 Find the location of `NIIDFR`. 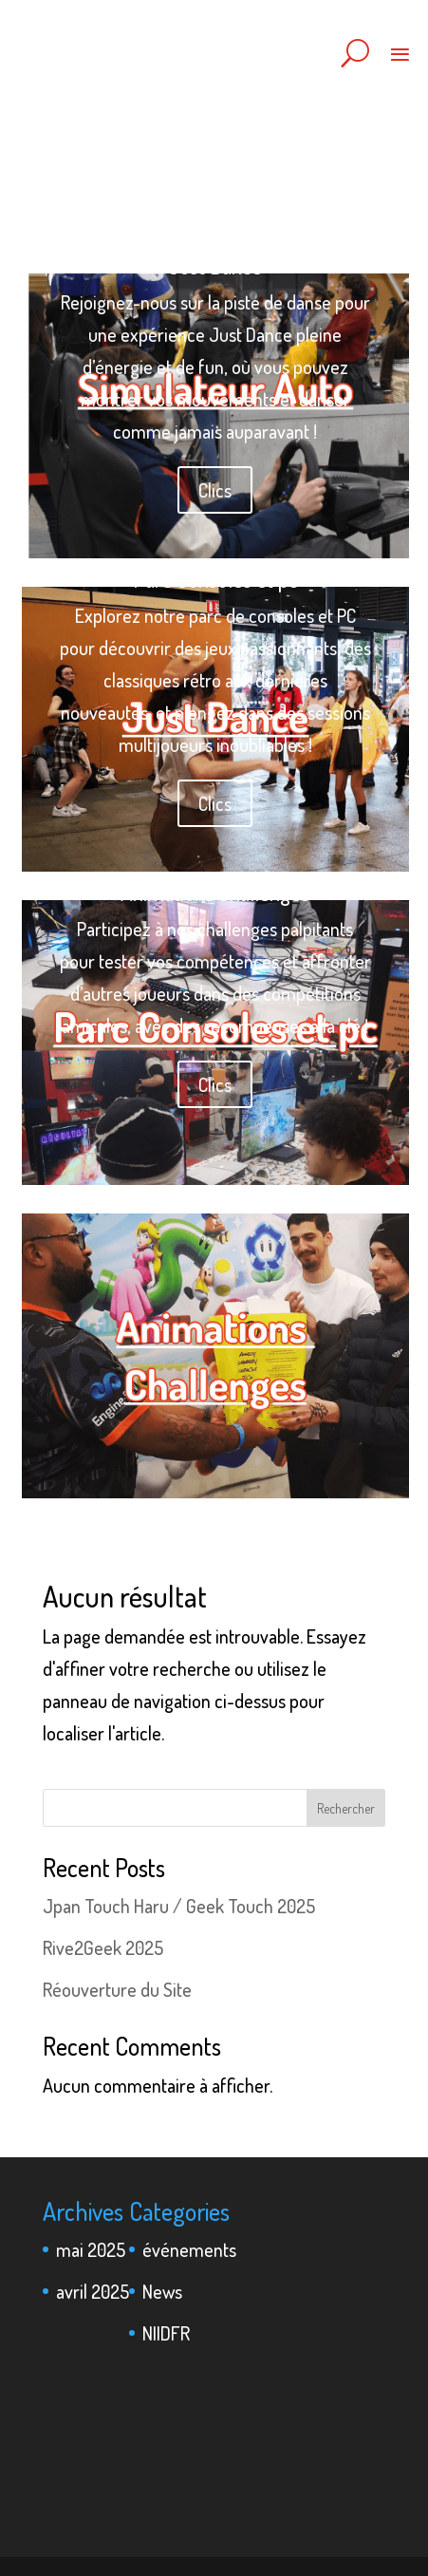

NIIDFR is located at coordinates (166, 2333).